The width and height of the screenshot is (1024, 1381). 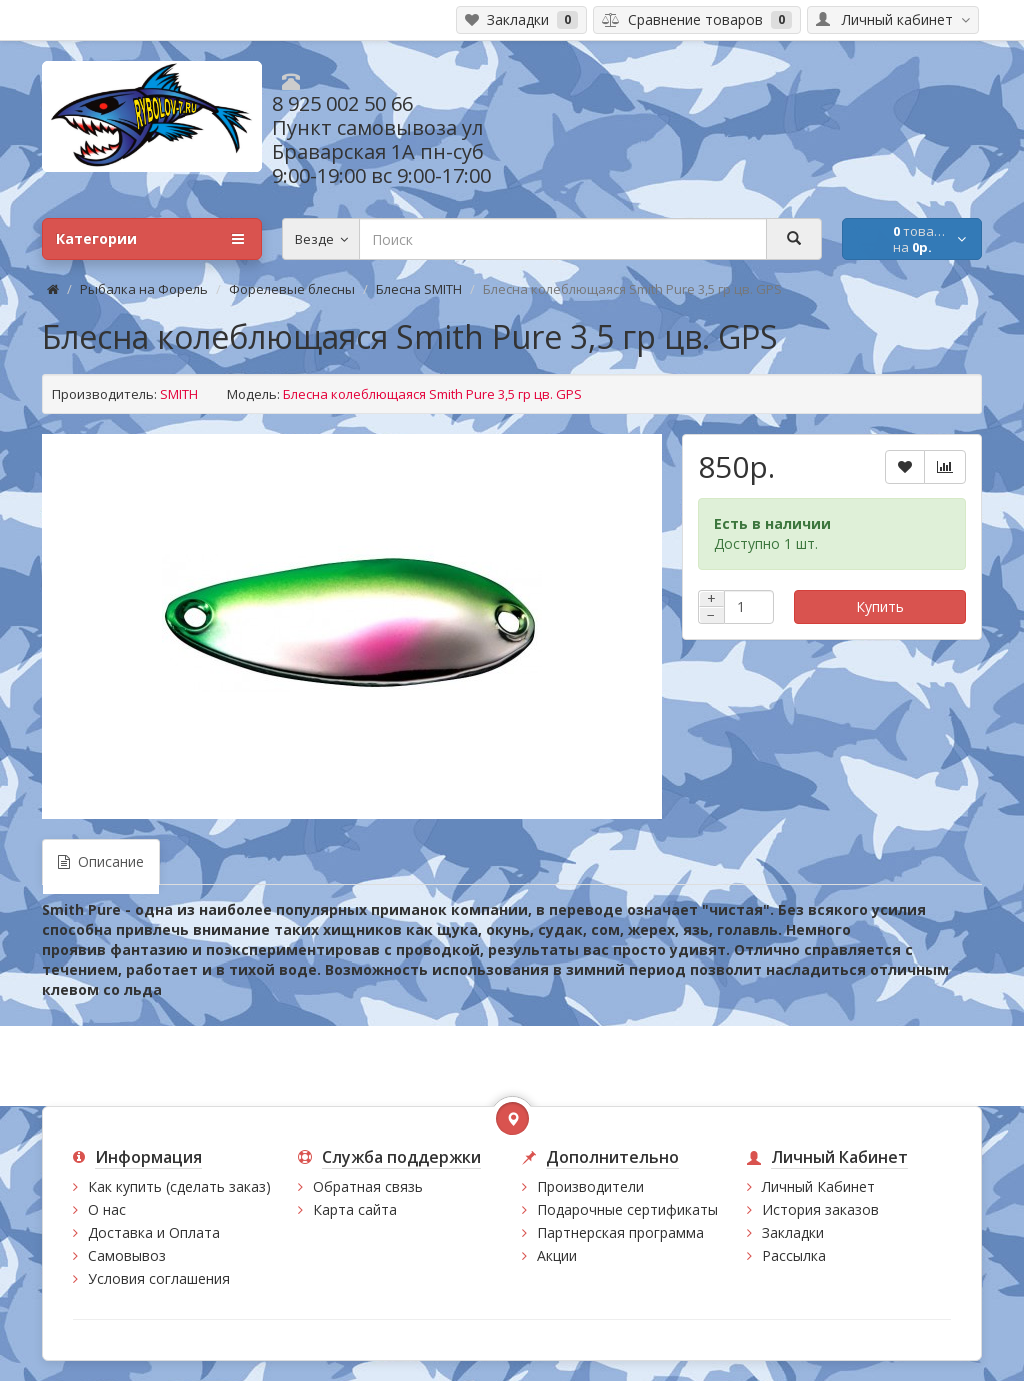 I want to click on Личный Кабинет, so click(x=818, y=1186).